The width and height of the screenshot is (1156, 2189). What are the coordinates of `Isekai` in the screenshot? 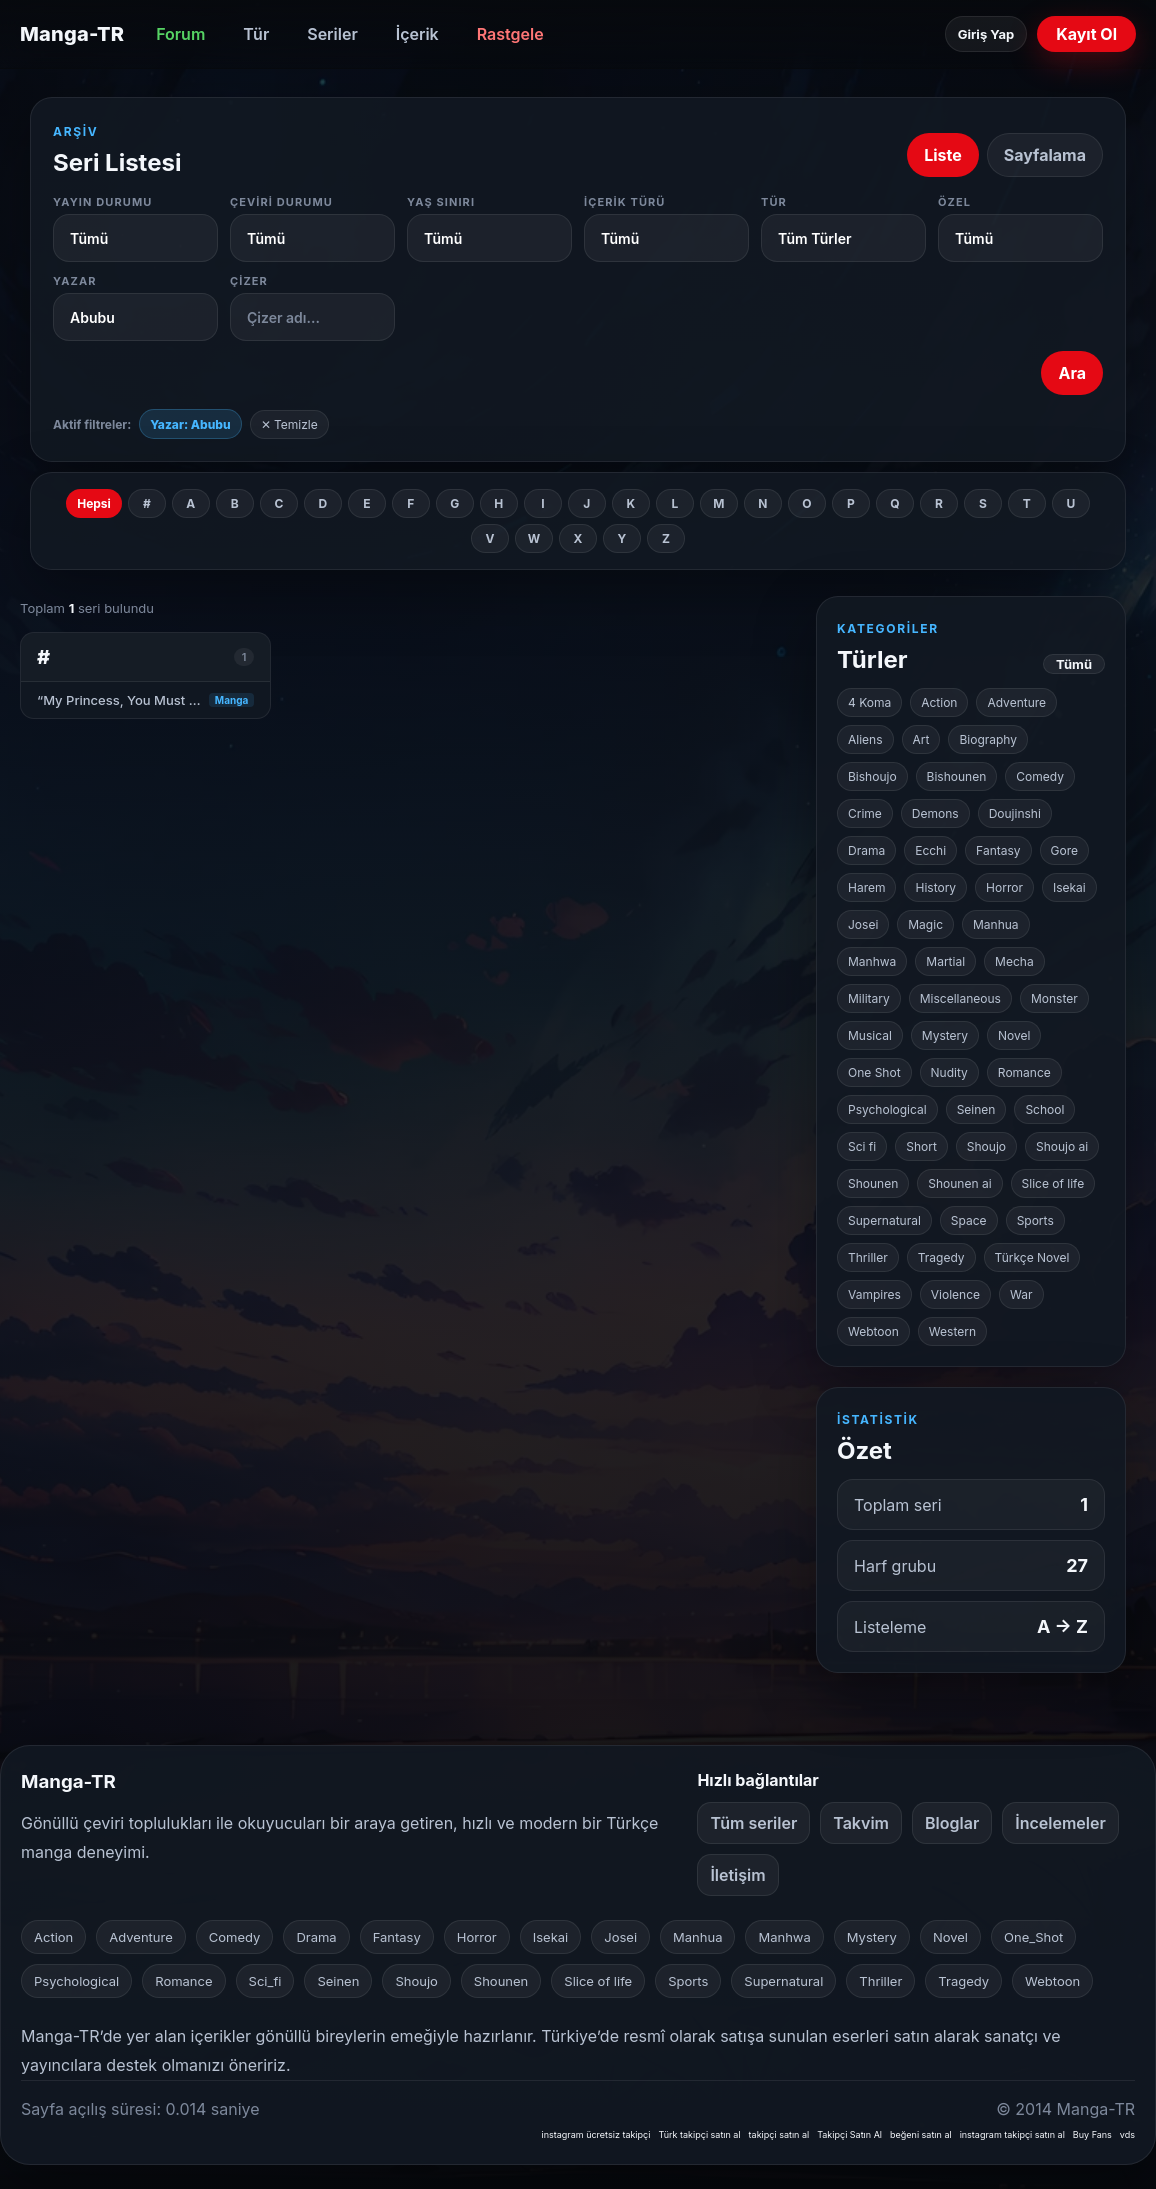 It's located at (1069, 887).